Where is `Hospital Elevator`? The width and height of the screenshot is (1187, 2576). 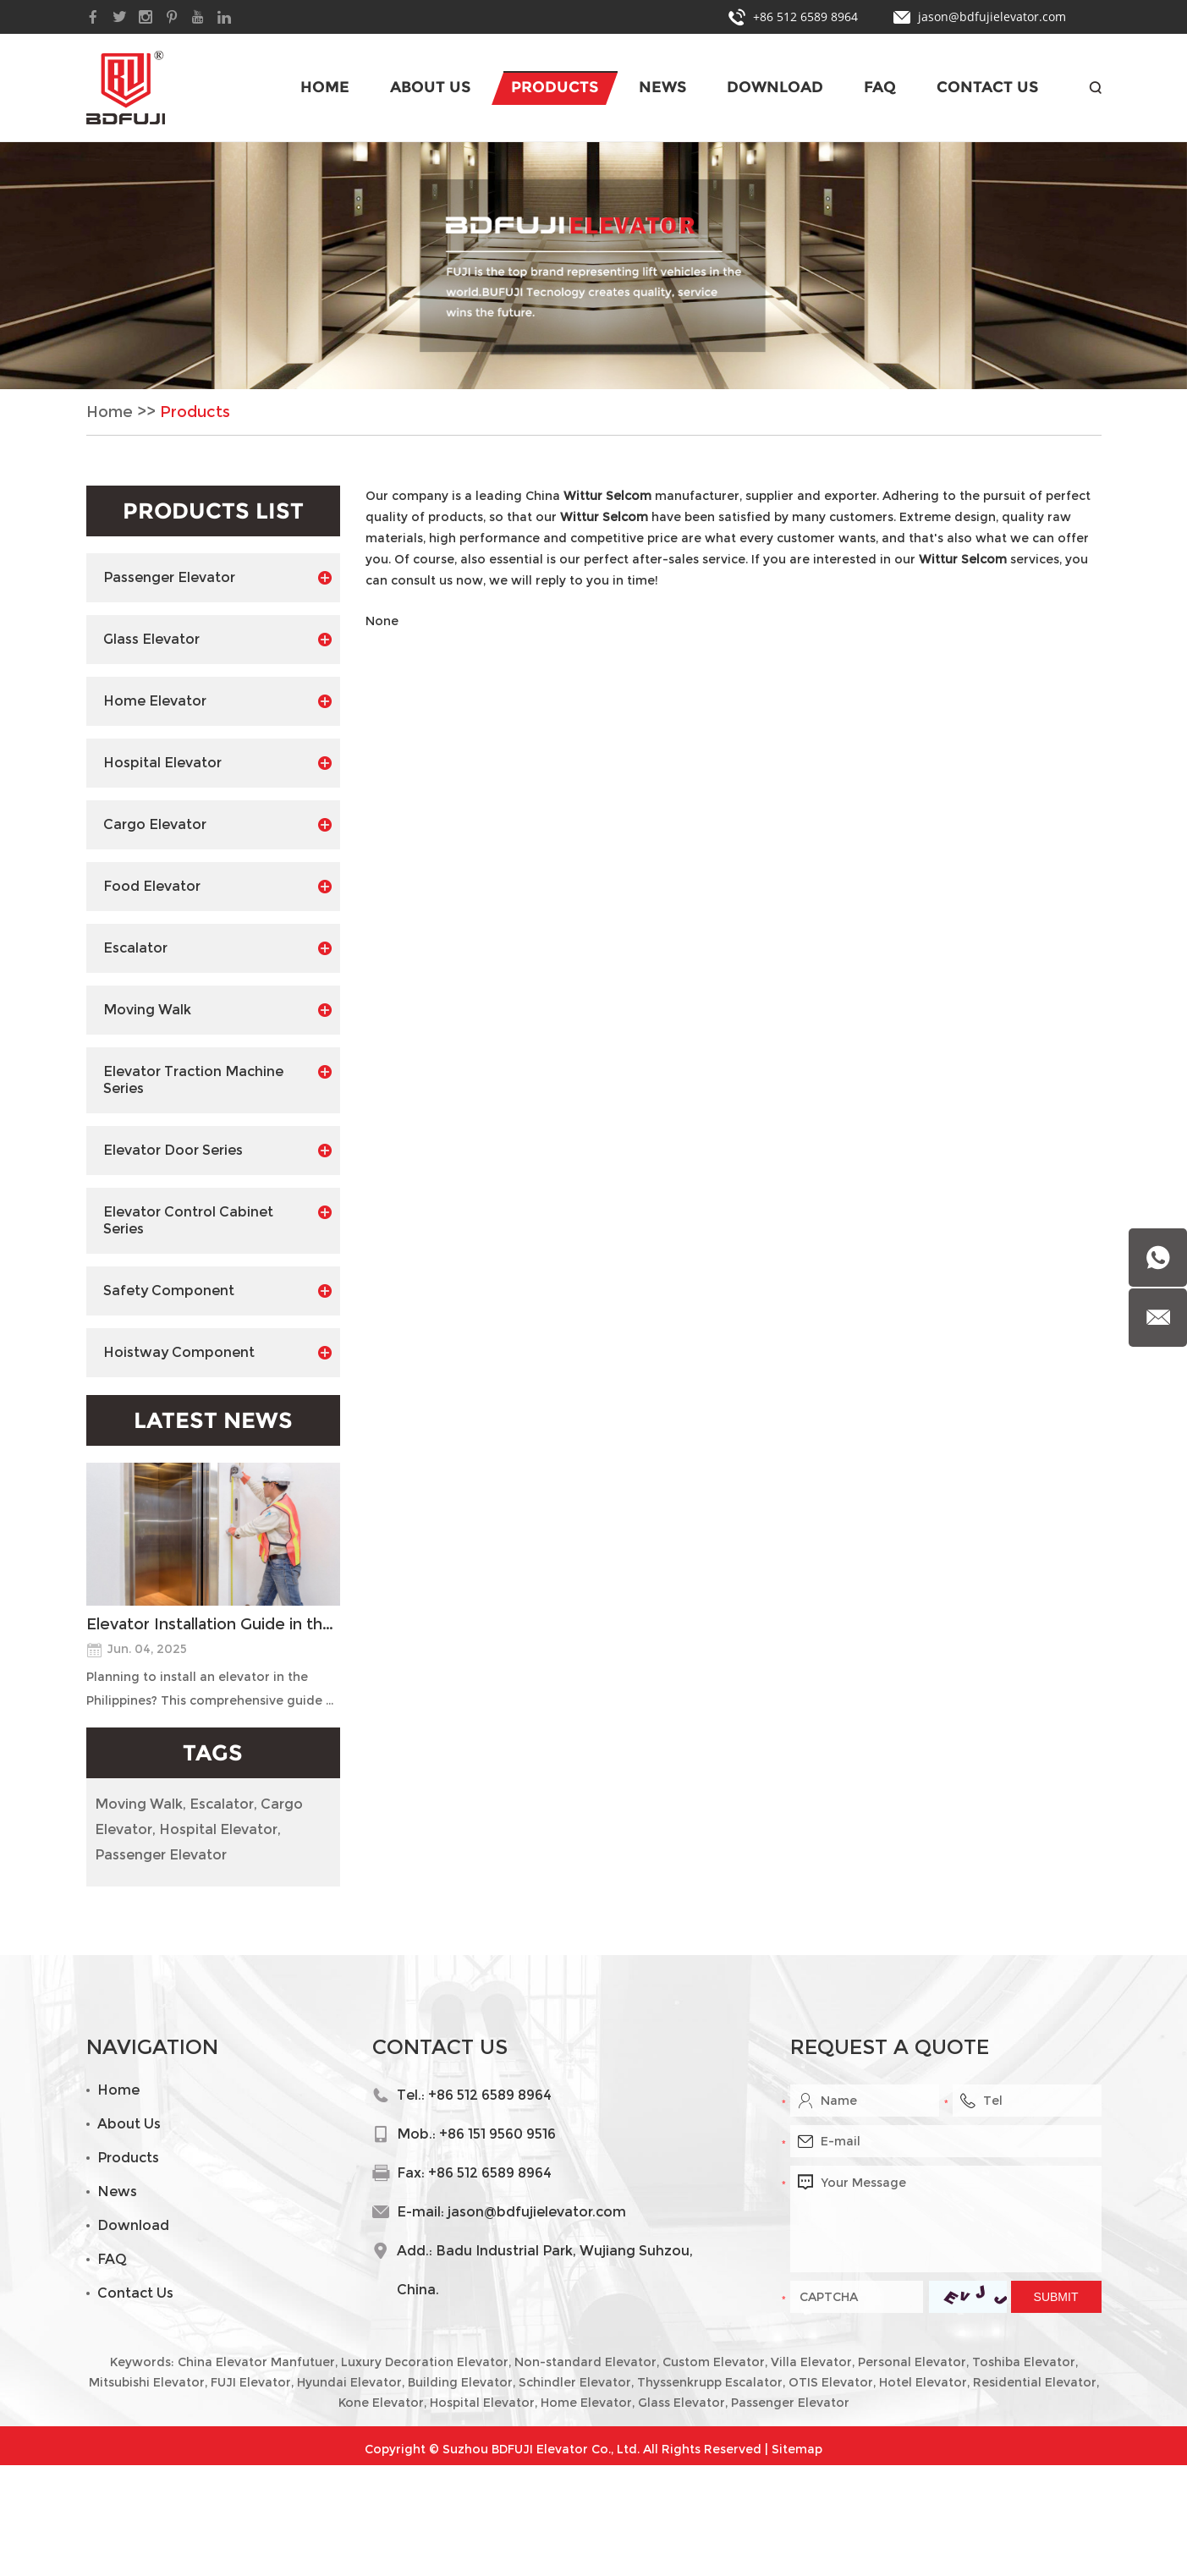
Hospital Elevator is located at coordinates (217, 763).